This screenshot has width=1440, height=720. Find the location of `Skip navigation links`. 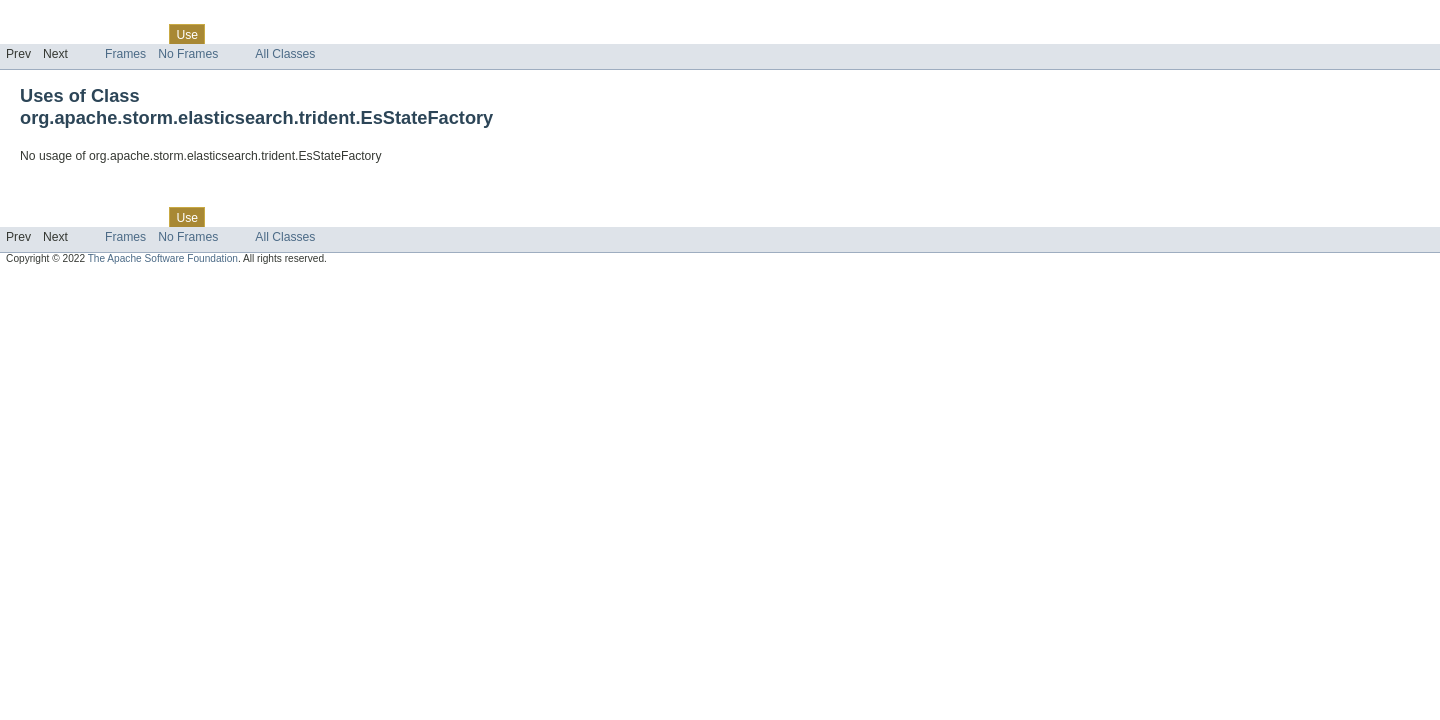

Skip navigation links is located at coordinates (55, 17).